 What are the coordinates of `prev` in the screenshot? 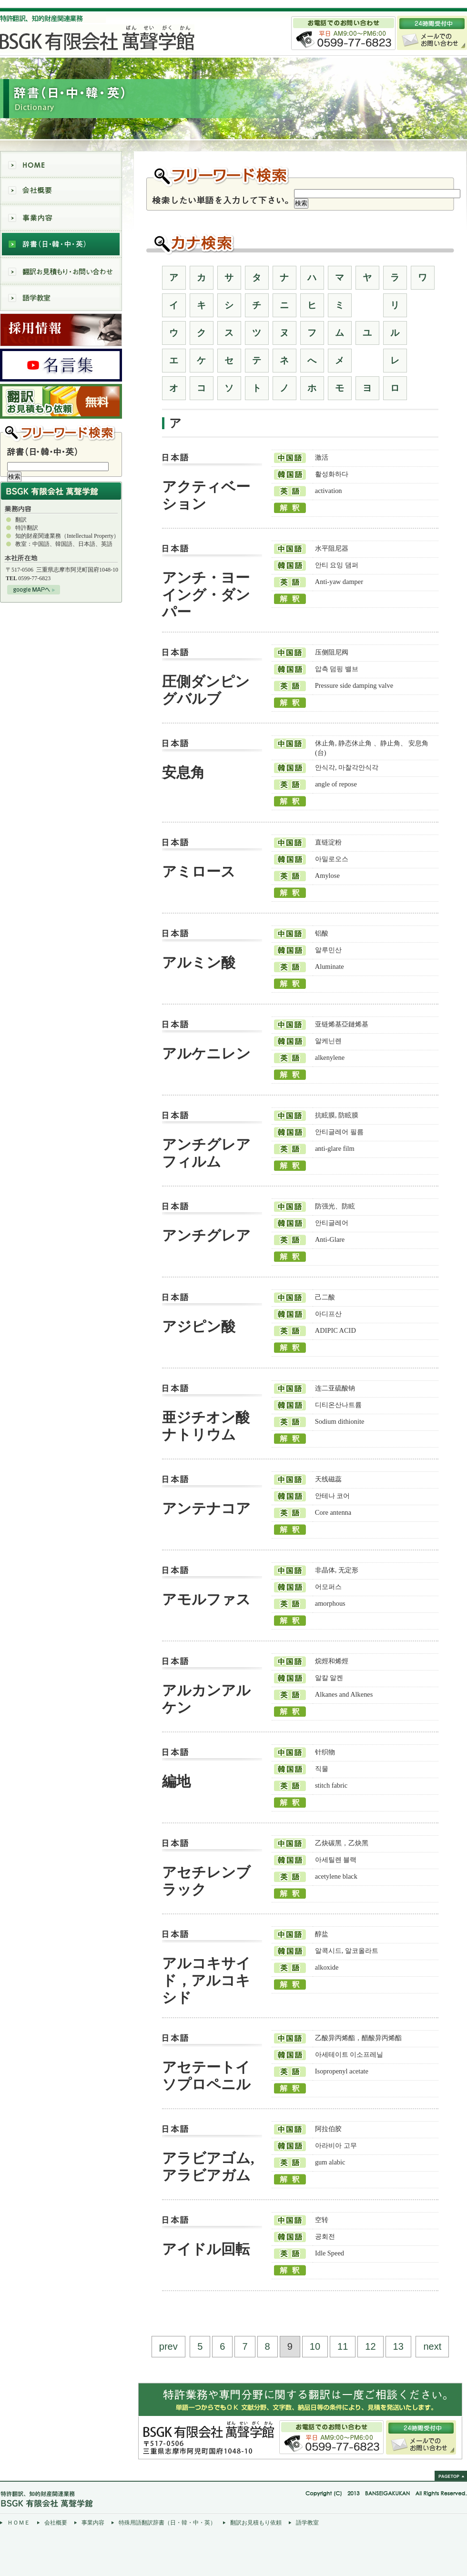 It's located at (168, 2346).